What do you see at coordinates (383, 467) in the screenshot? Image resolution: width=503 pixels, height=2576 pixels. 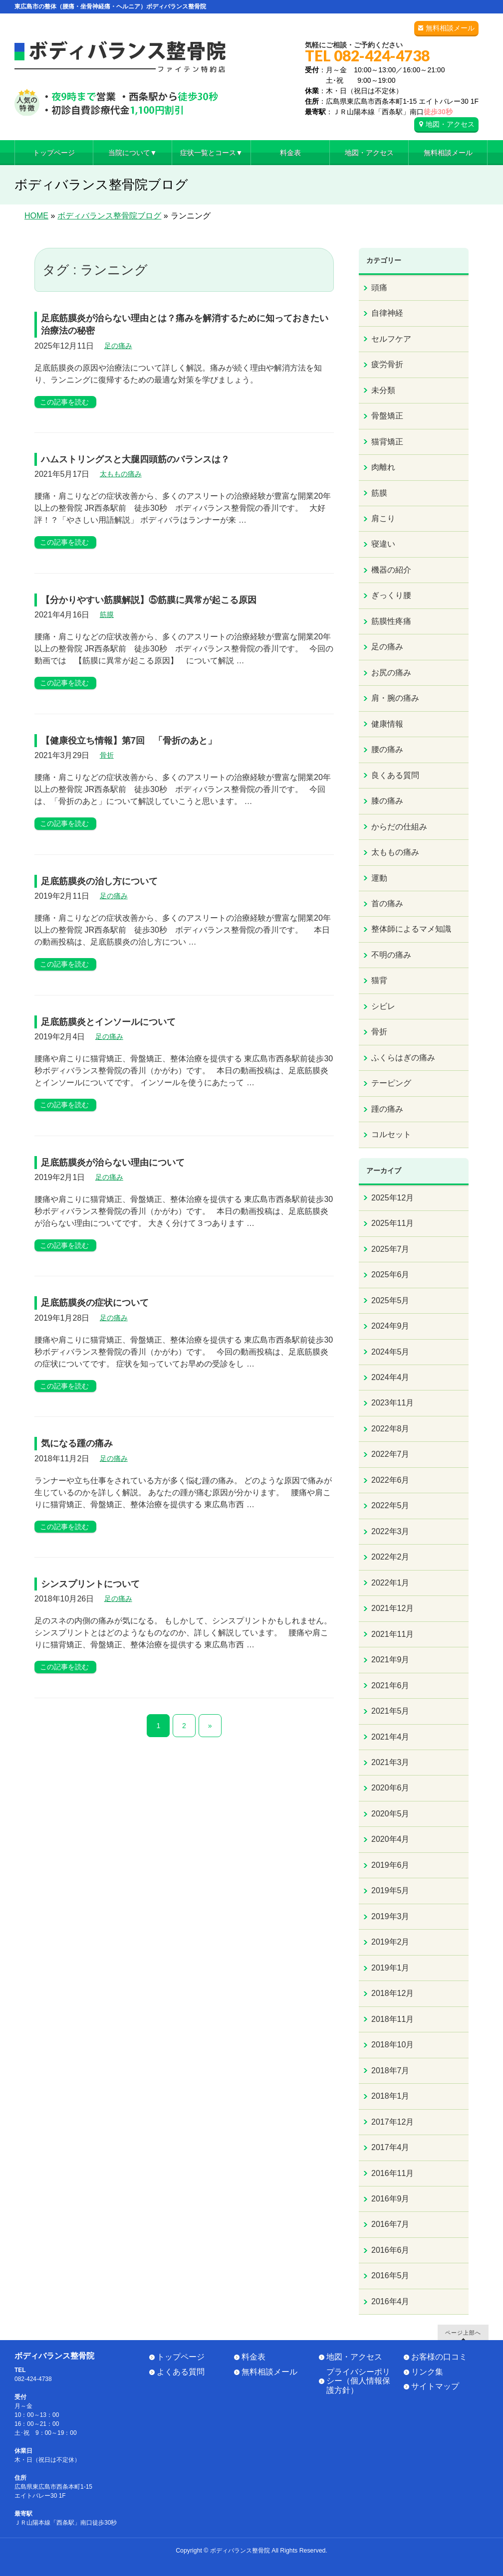 I see `肉離れ` at bounding box center [383, 467].